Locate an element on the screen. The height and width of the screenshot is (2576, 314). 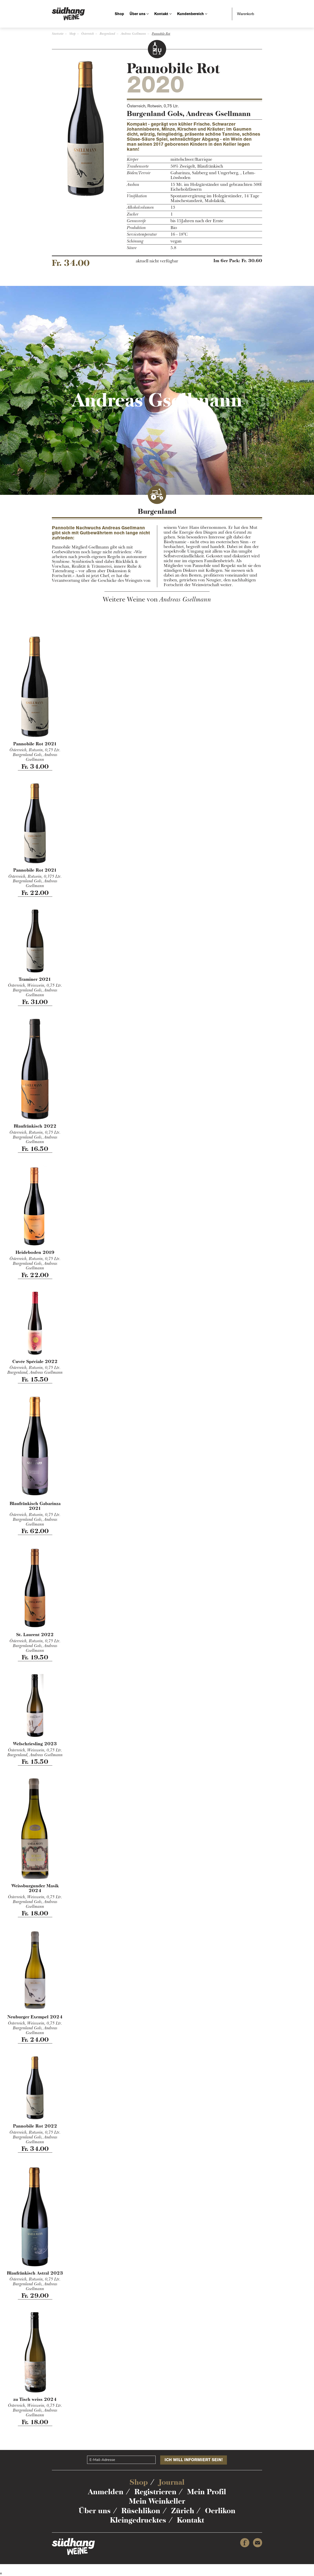
Österreich is located at coordinates (87, 33).